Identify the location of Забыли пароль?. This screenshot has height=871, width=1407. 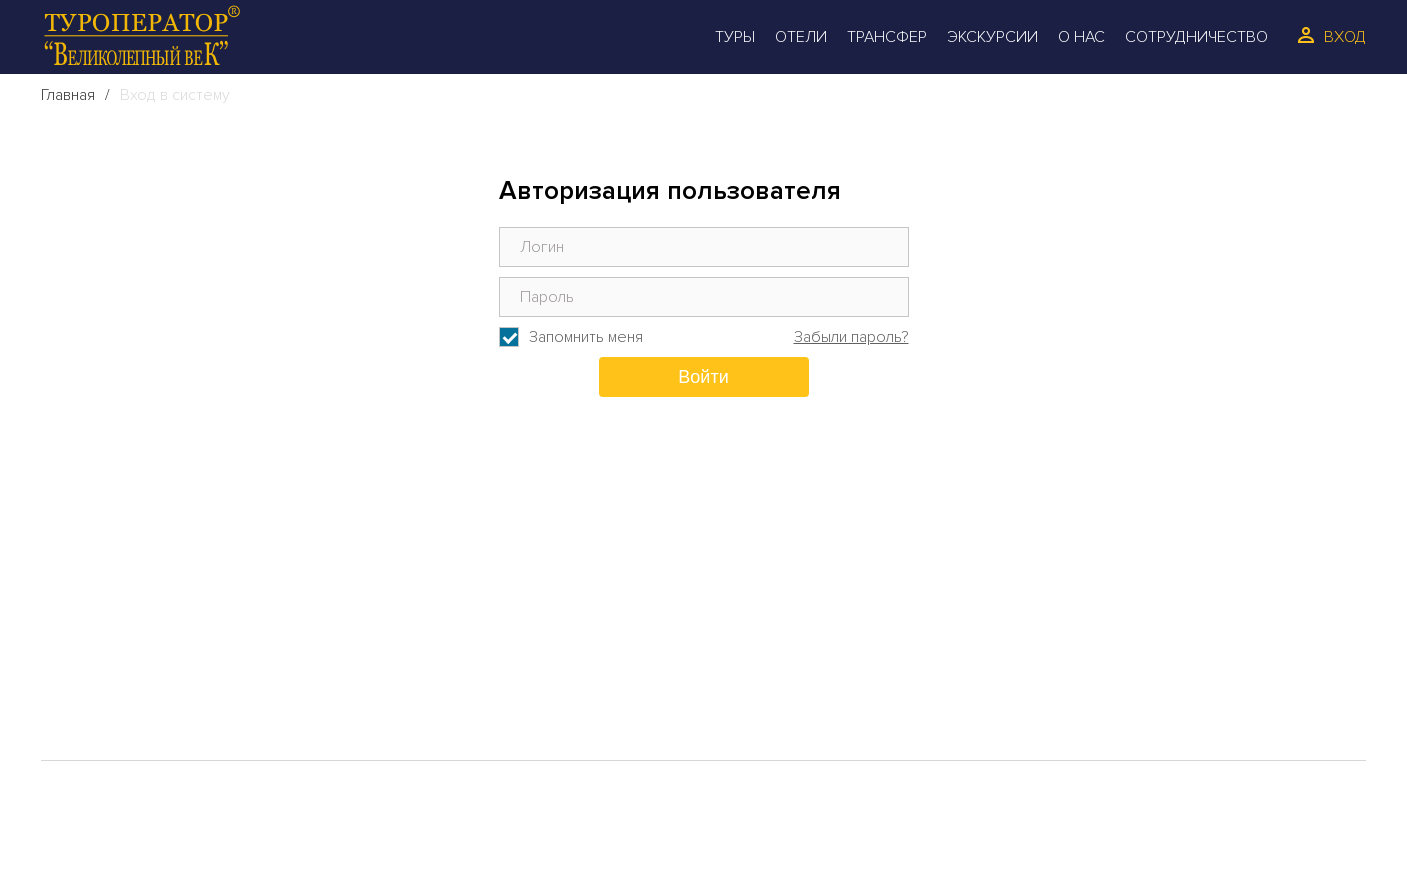
(851, 337).